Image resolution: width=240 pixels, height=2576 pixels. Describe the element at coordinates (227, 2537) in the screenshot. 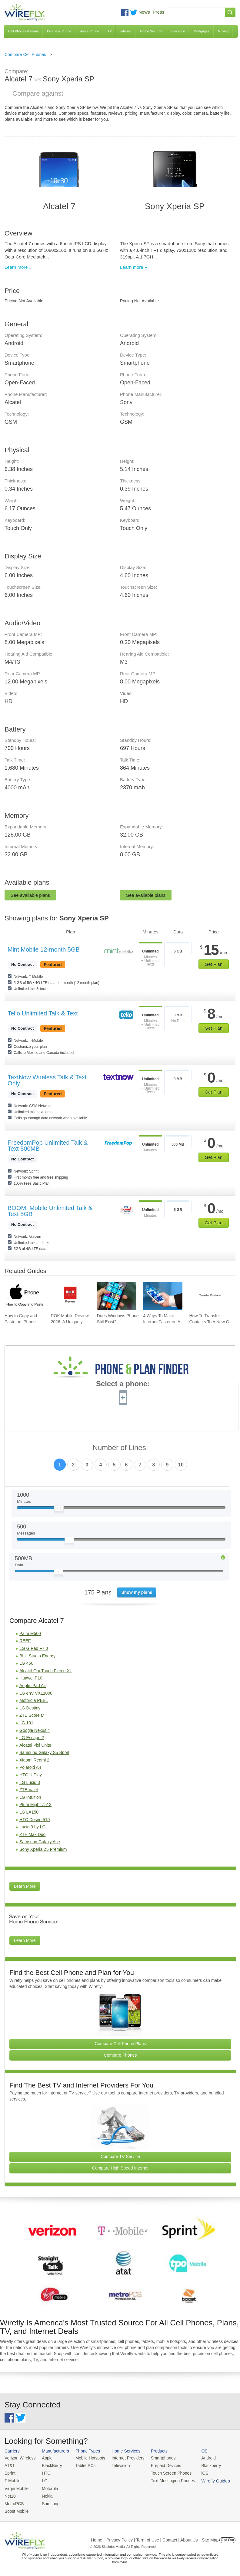

I see `Opt Out` at that location.